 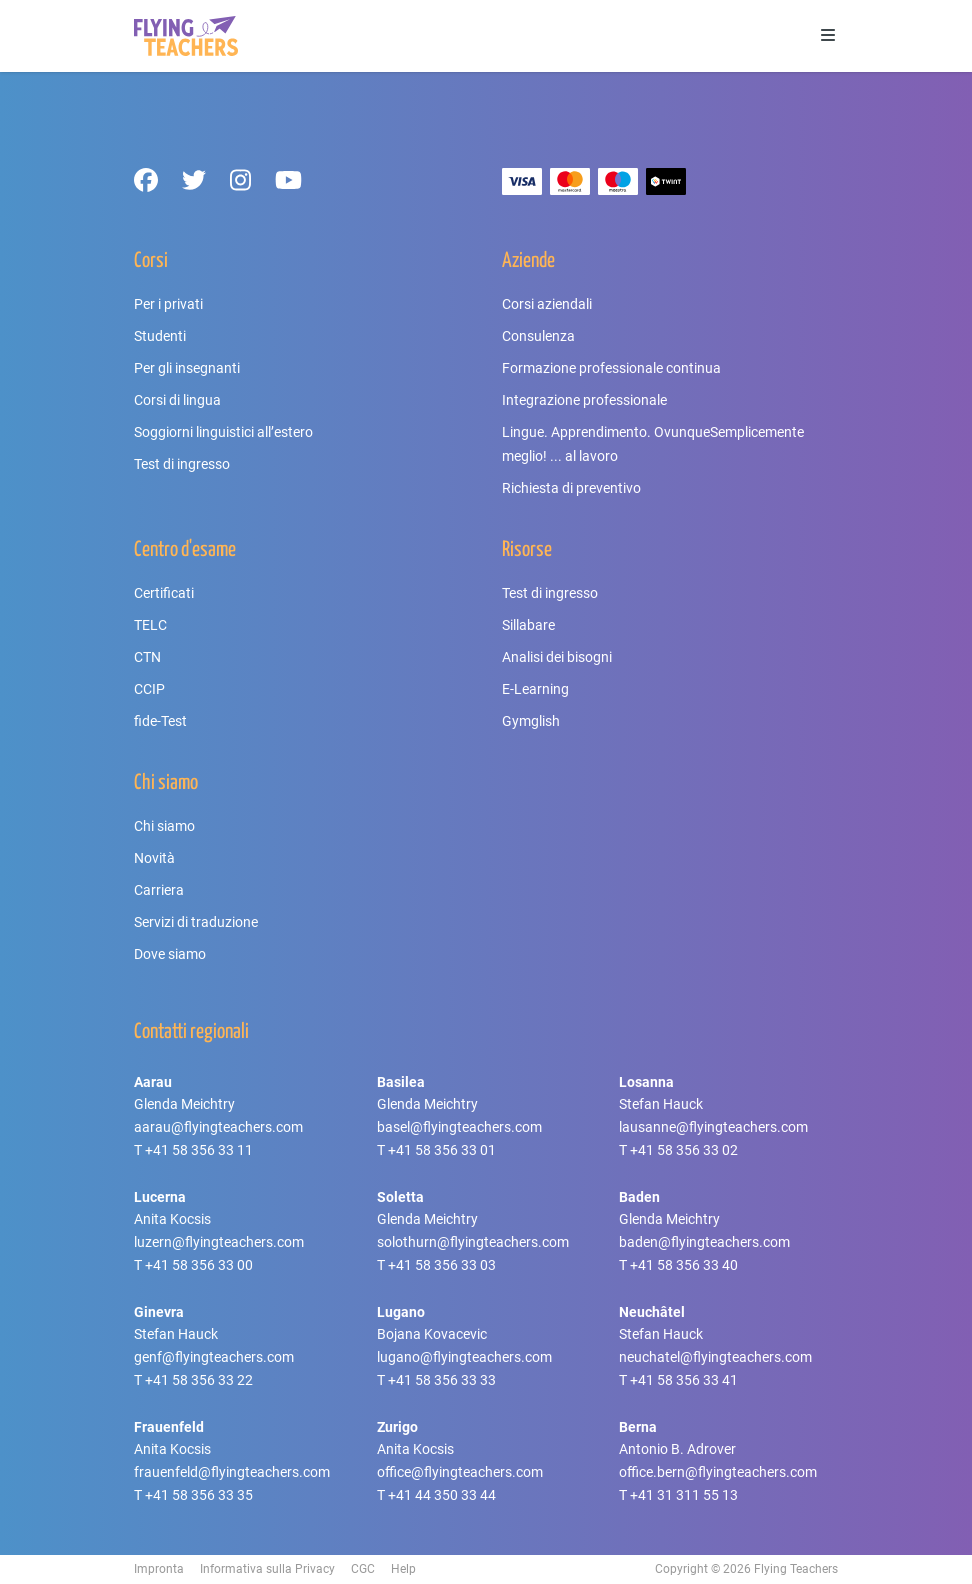 I want to click on Carriera, so click(x=159, y=890).